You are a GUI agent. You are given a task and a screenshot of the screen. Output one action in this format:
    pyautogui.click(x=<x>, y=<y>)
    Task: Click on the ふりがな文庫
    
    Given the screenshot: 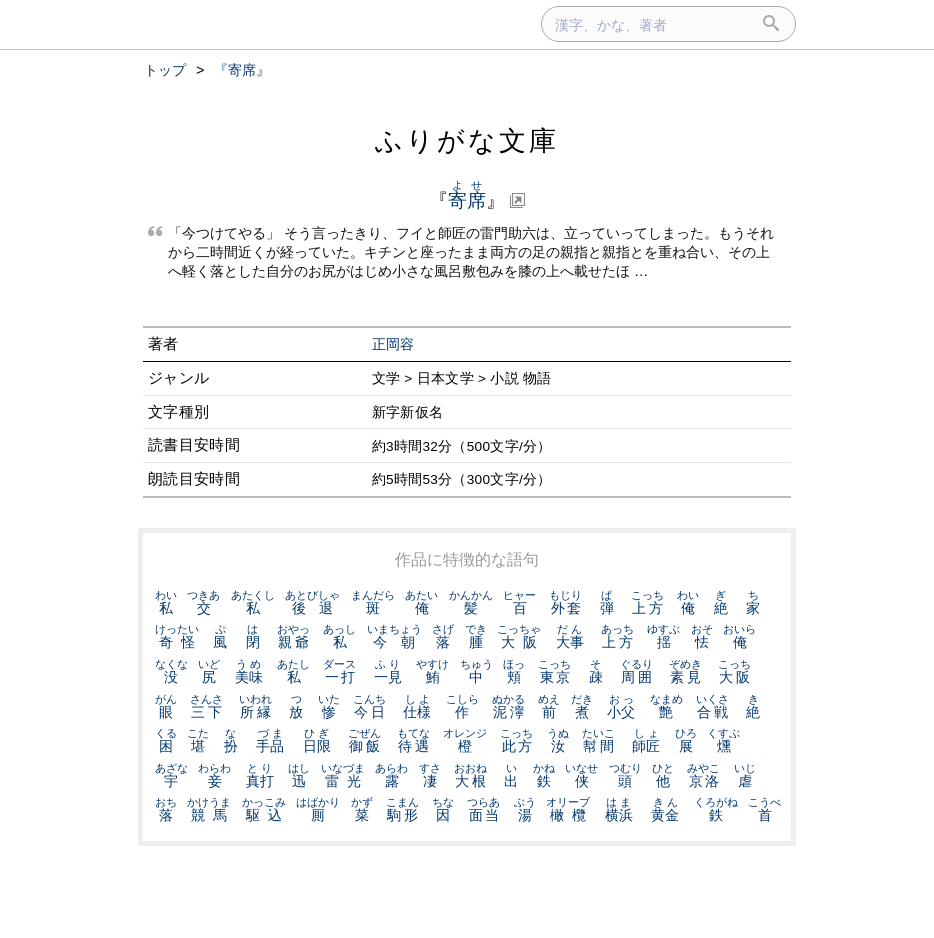 What is the action you would take?
    pyautogui.click(x=467, y=140)
    